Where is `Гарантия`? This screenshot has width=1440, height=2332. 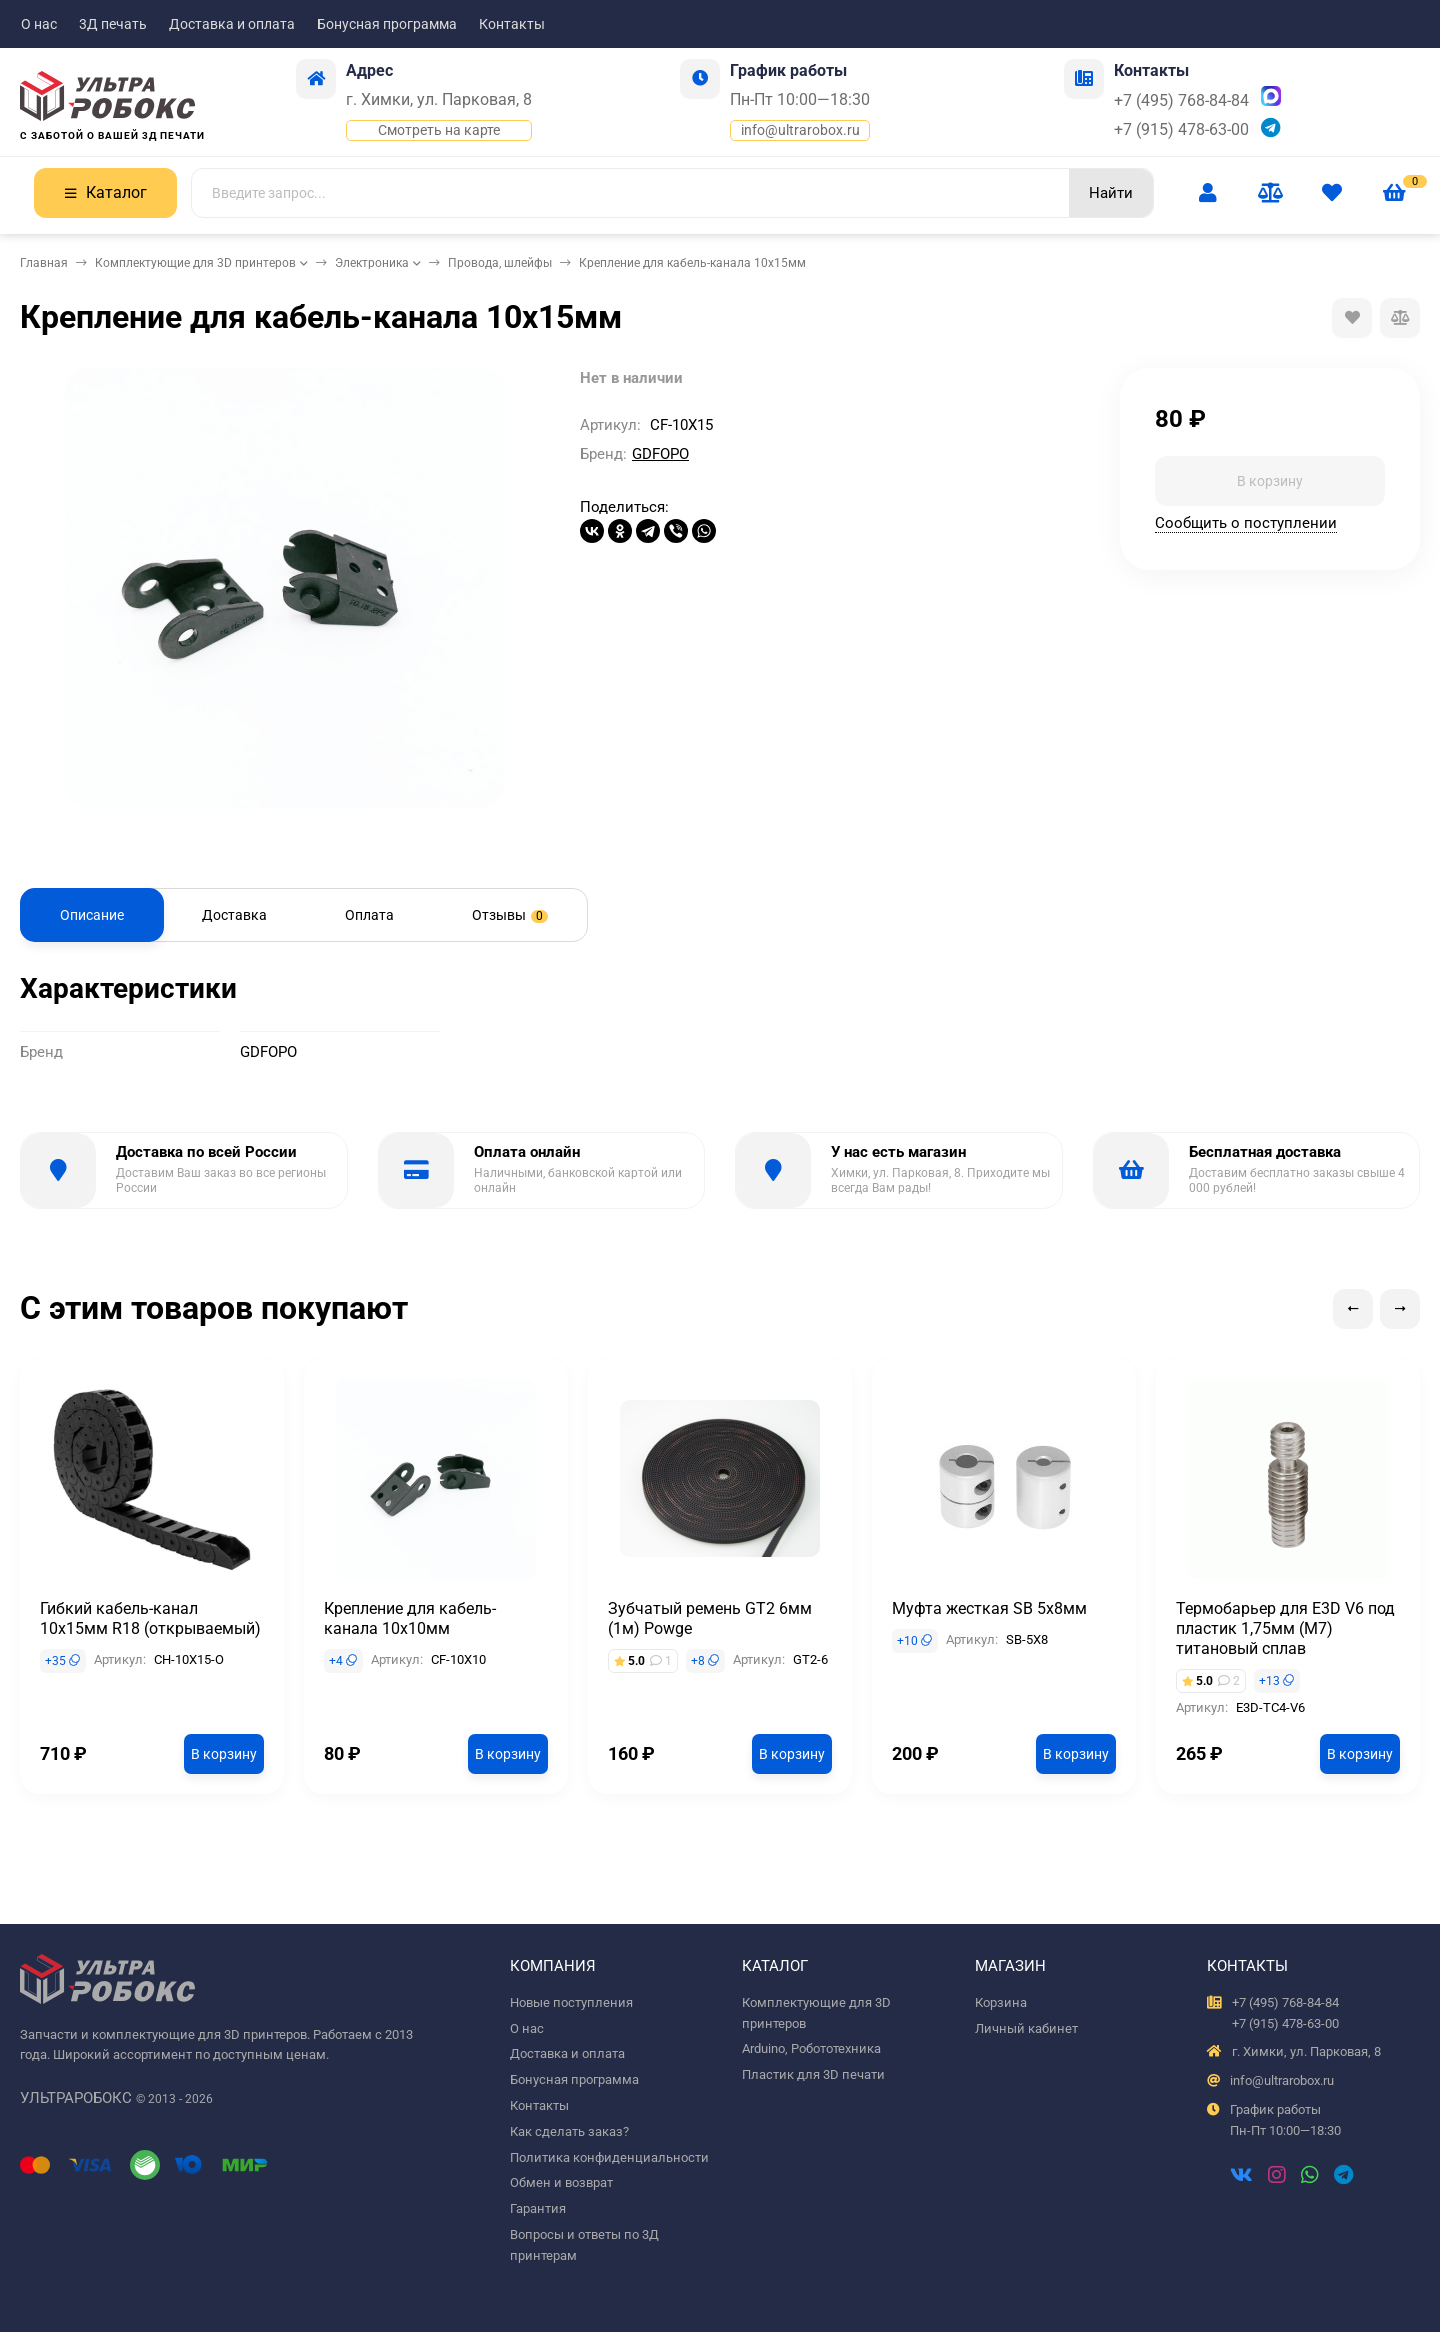
Гарантия is located at coordinates (538, 2208).